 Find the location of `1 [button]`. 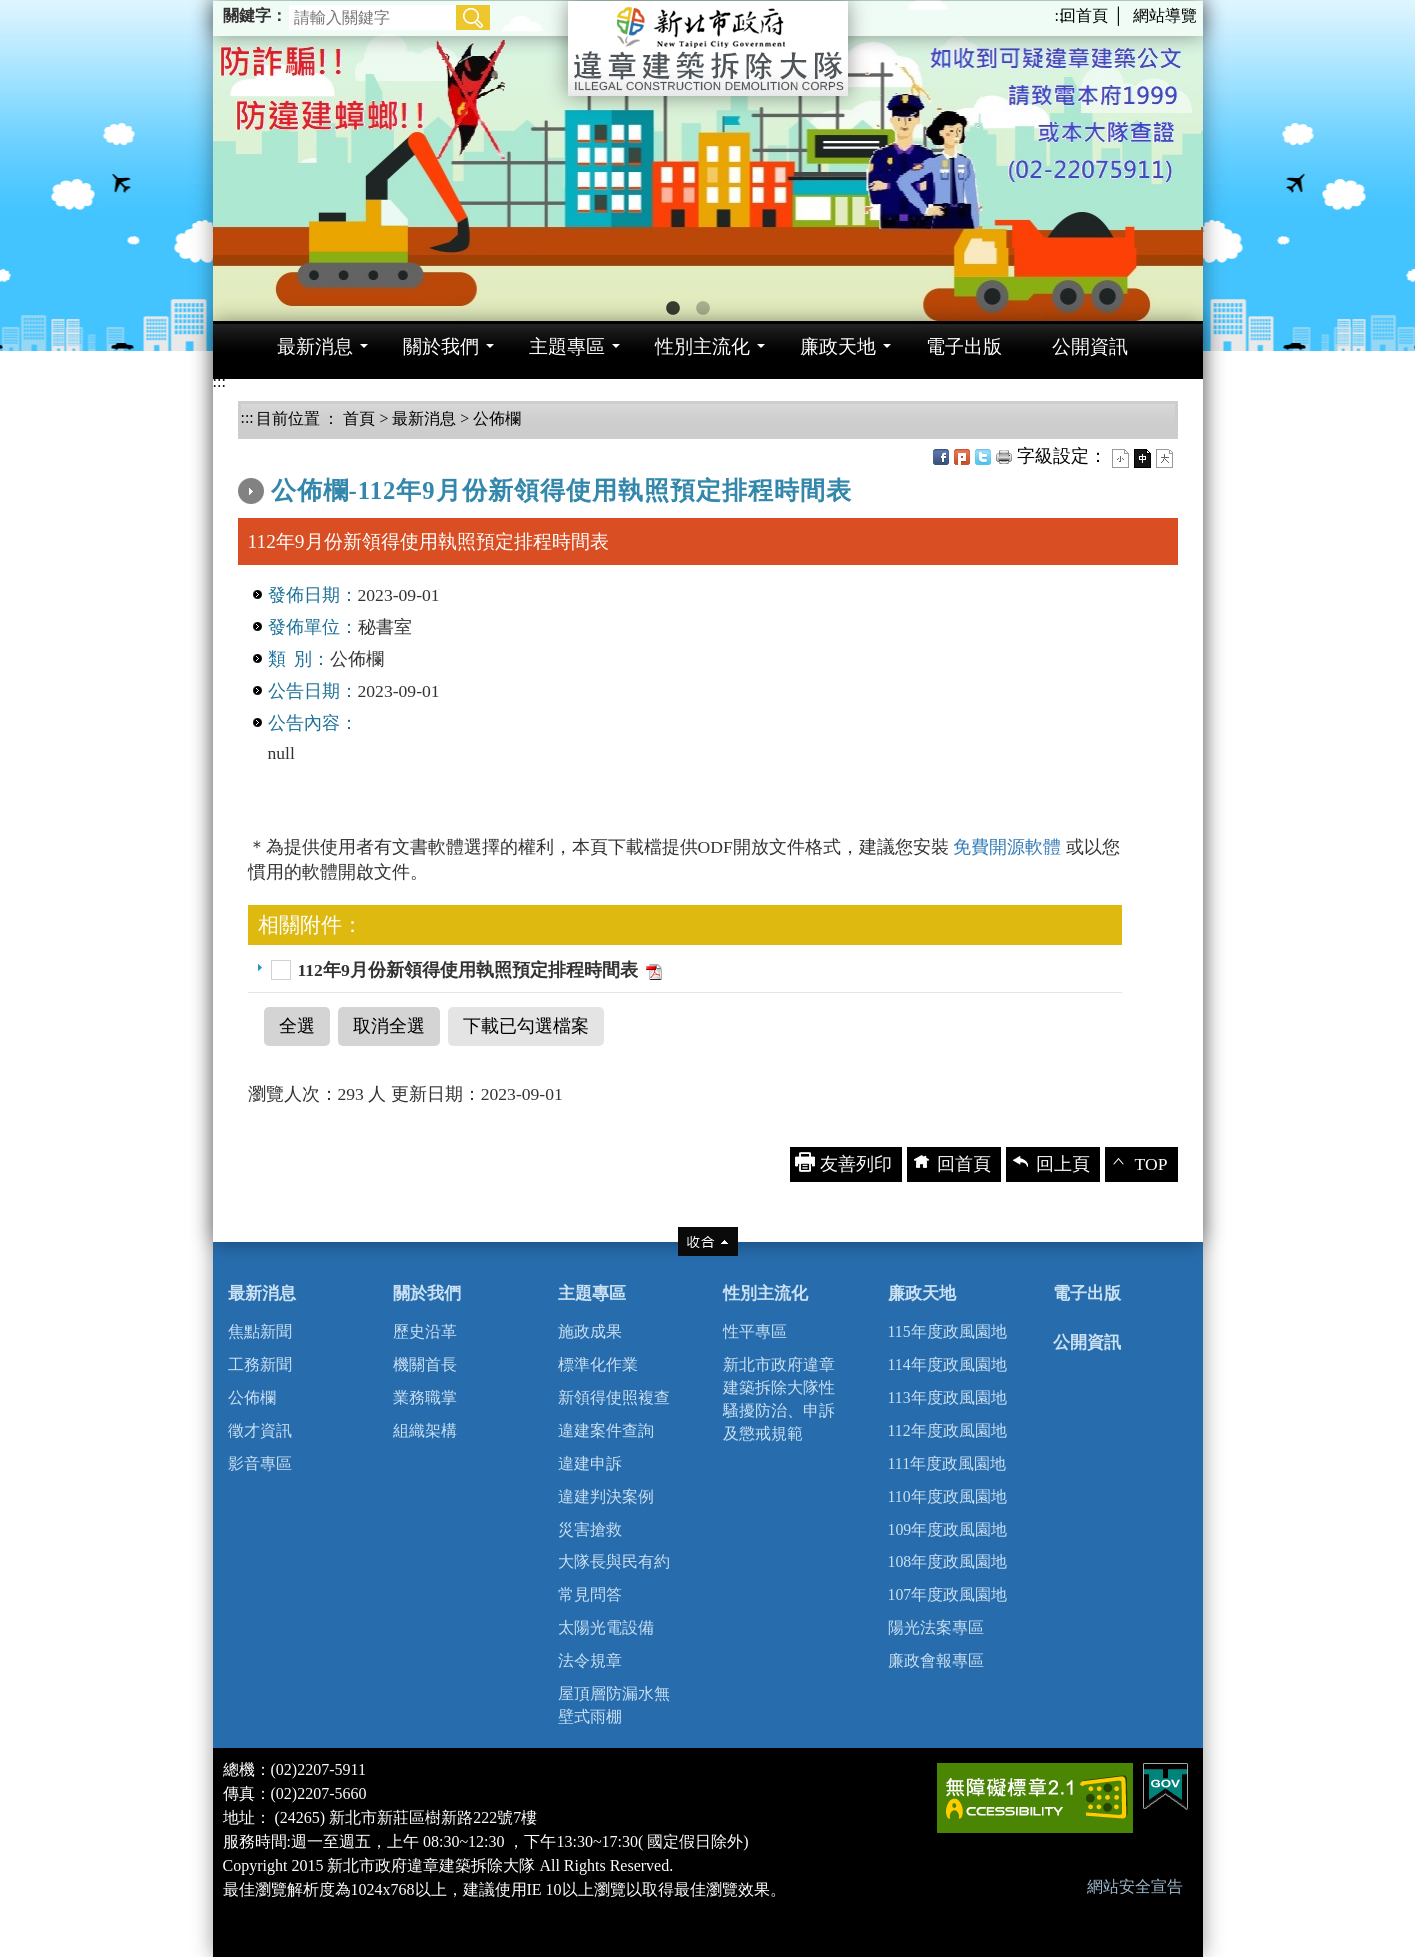

1 [button] is located at coordinates (673, 308).